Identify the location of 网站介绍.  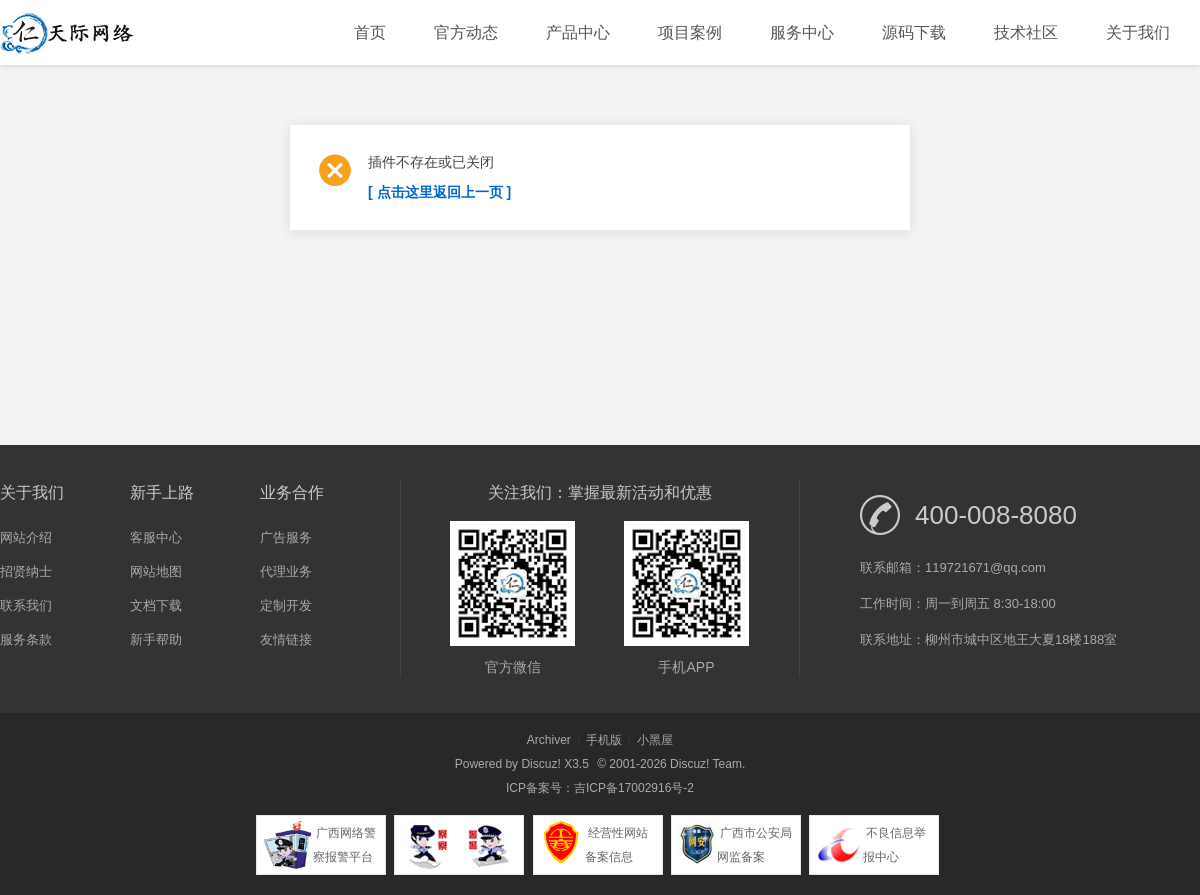
(26, 537).